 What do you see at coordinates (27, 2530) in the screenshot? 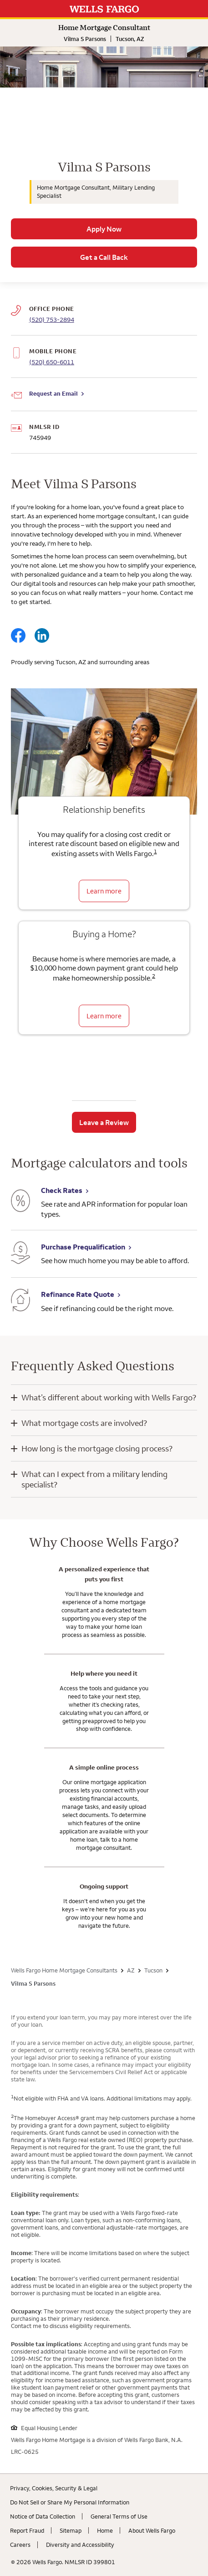
I see `Report Fraud [Report Fraud. Link opens in new browser tab.]` at bounding box center [27, 2530].